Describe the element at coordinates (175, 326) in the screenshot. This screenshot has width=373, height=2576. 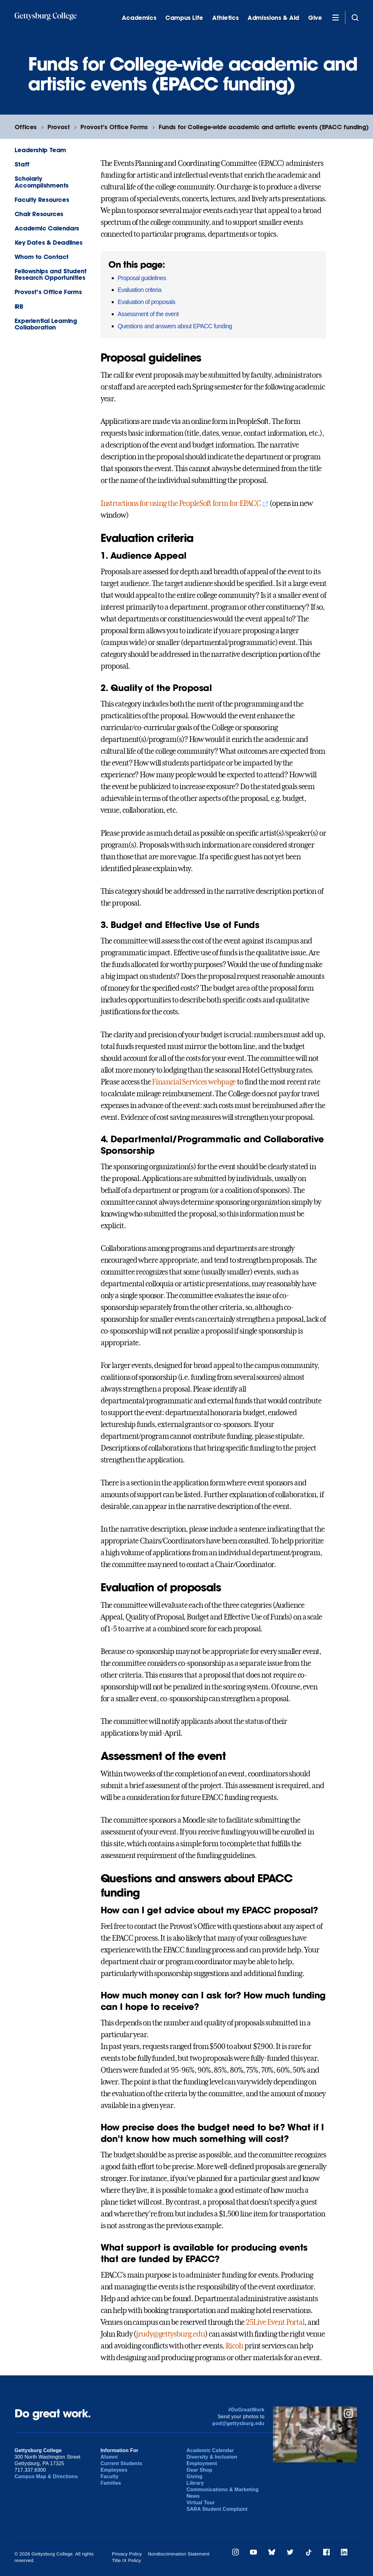
I see `Questions and answers about EPACC funding` at that location.